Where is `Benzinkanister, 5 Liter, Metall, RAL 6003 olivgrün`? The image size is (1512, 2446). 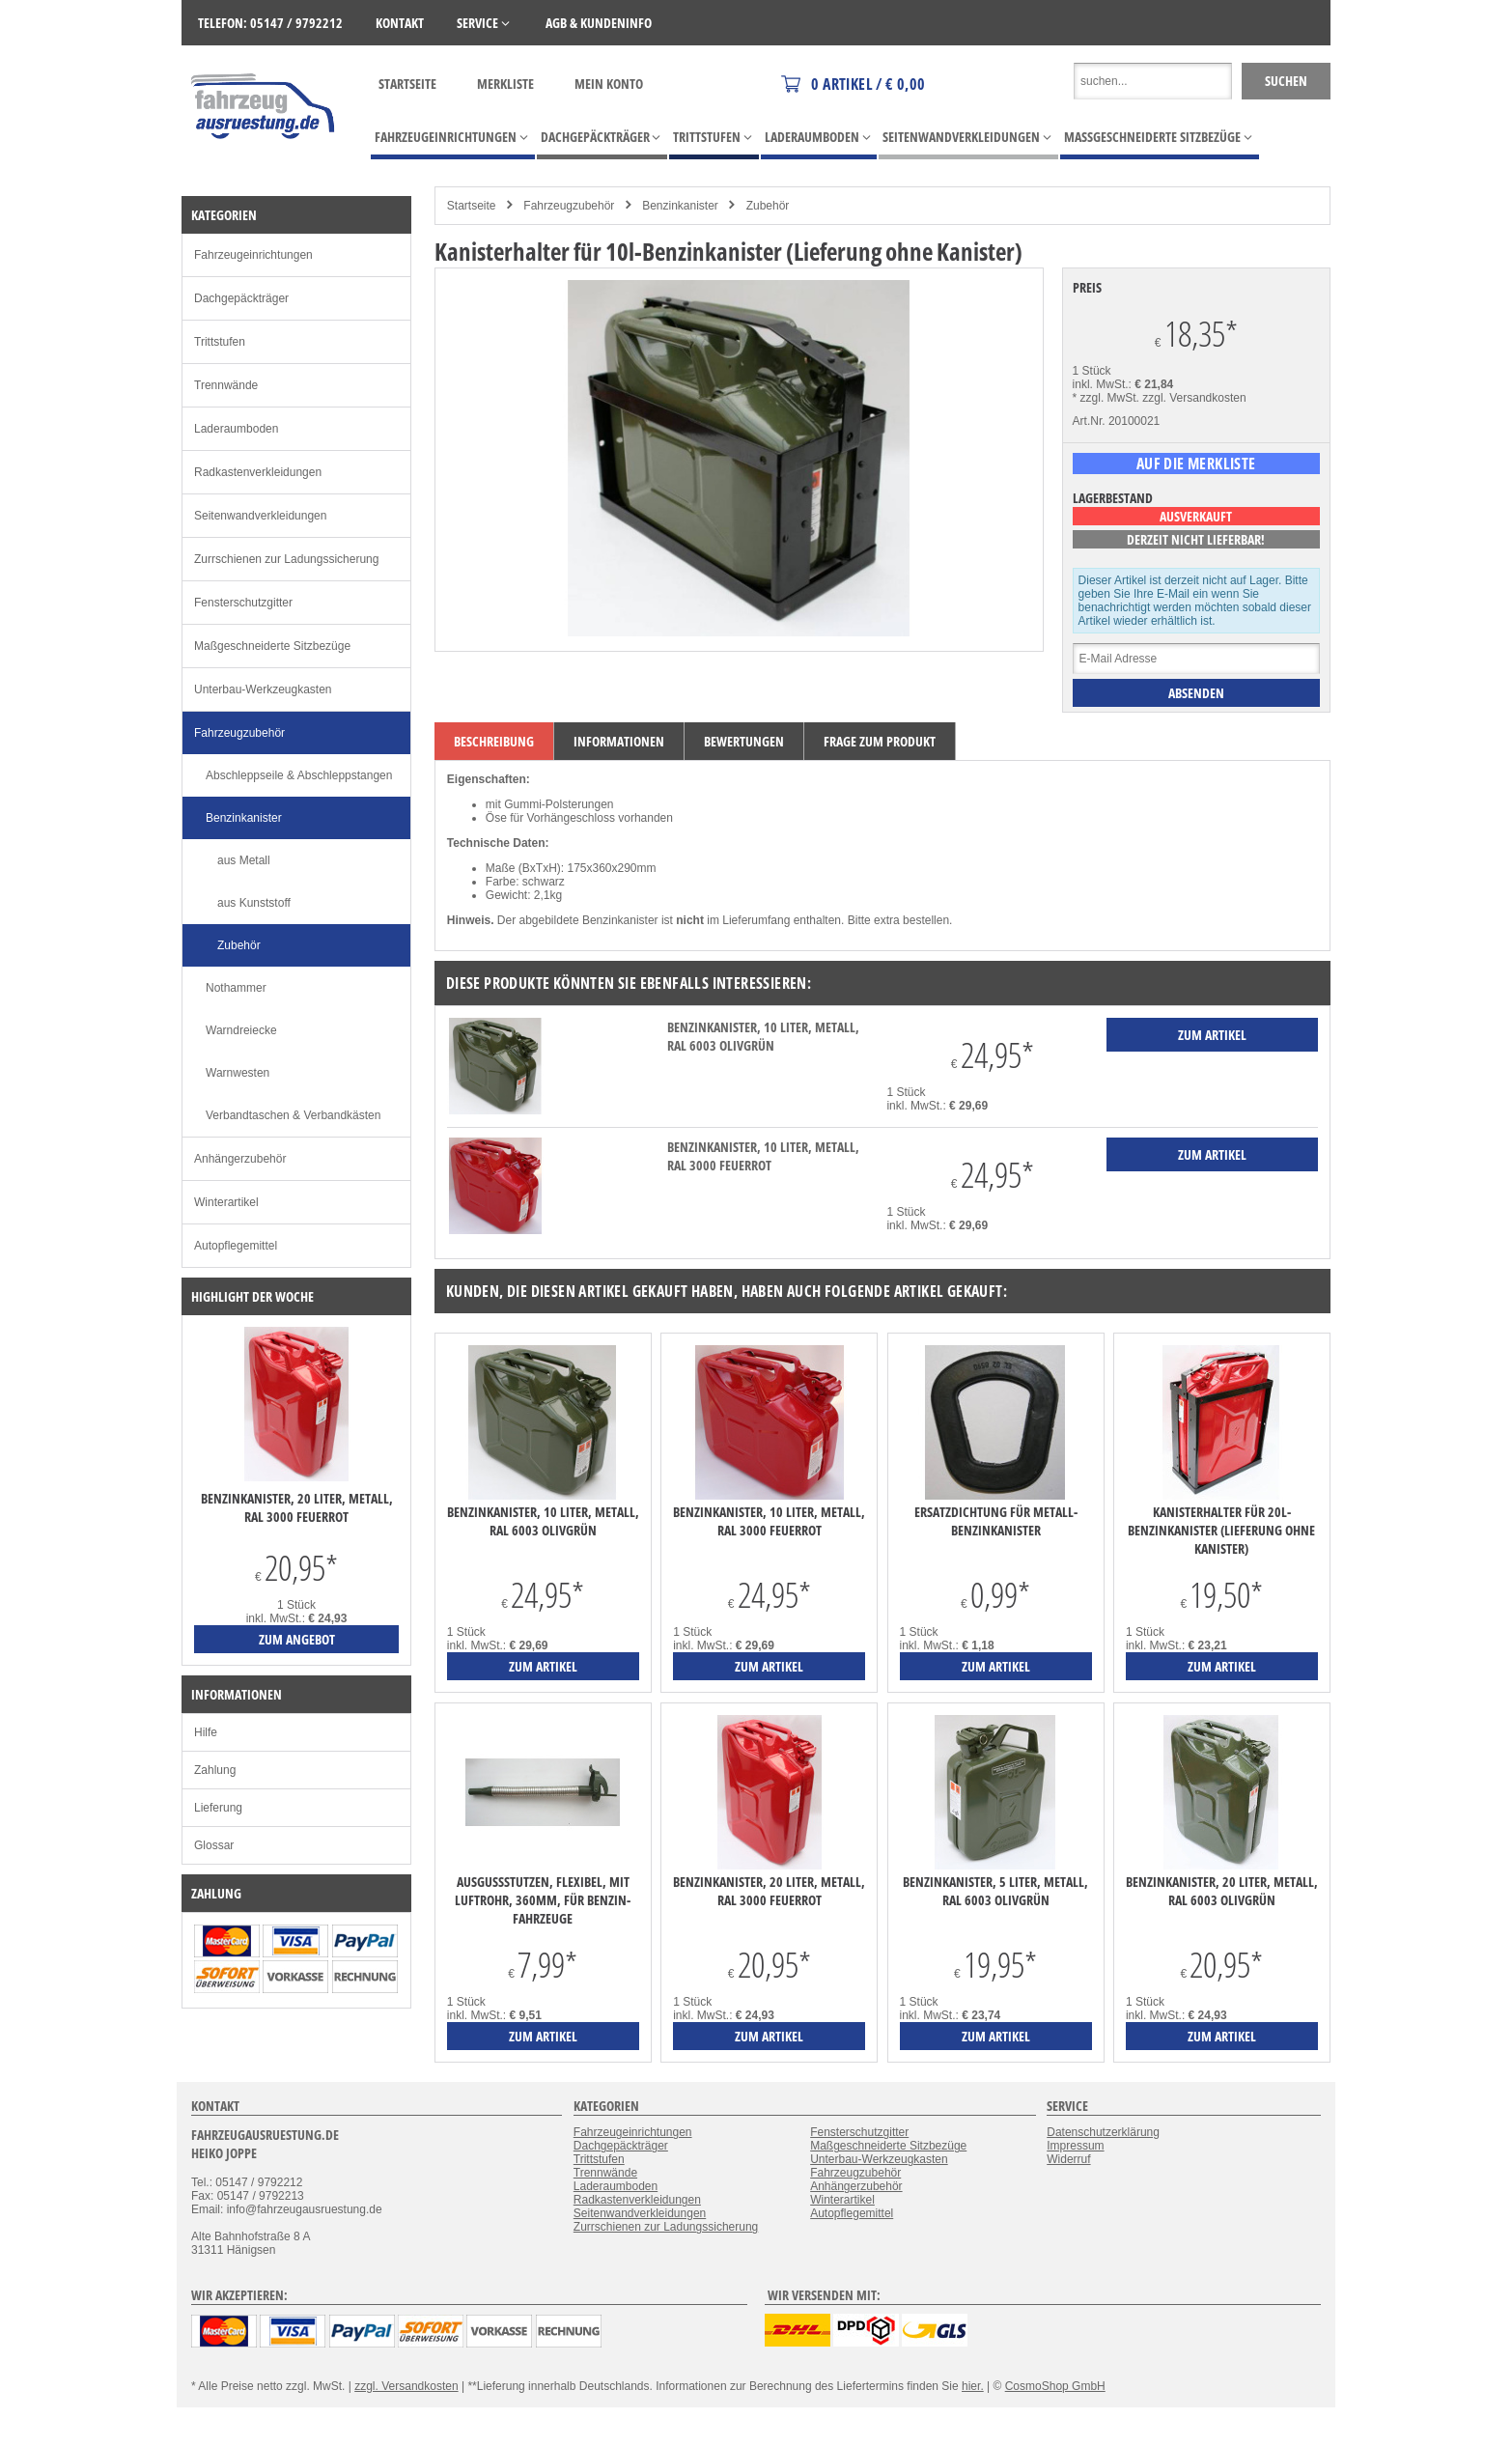 Benzinkanister, 5 Liter, Metall, RAL 6003 olivgrün is located at coordinates (995, 1890).